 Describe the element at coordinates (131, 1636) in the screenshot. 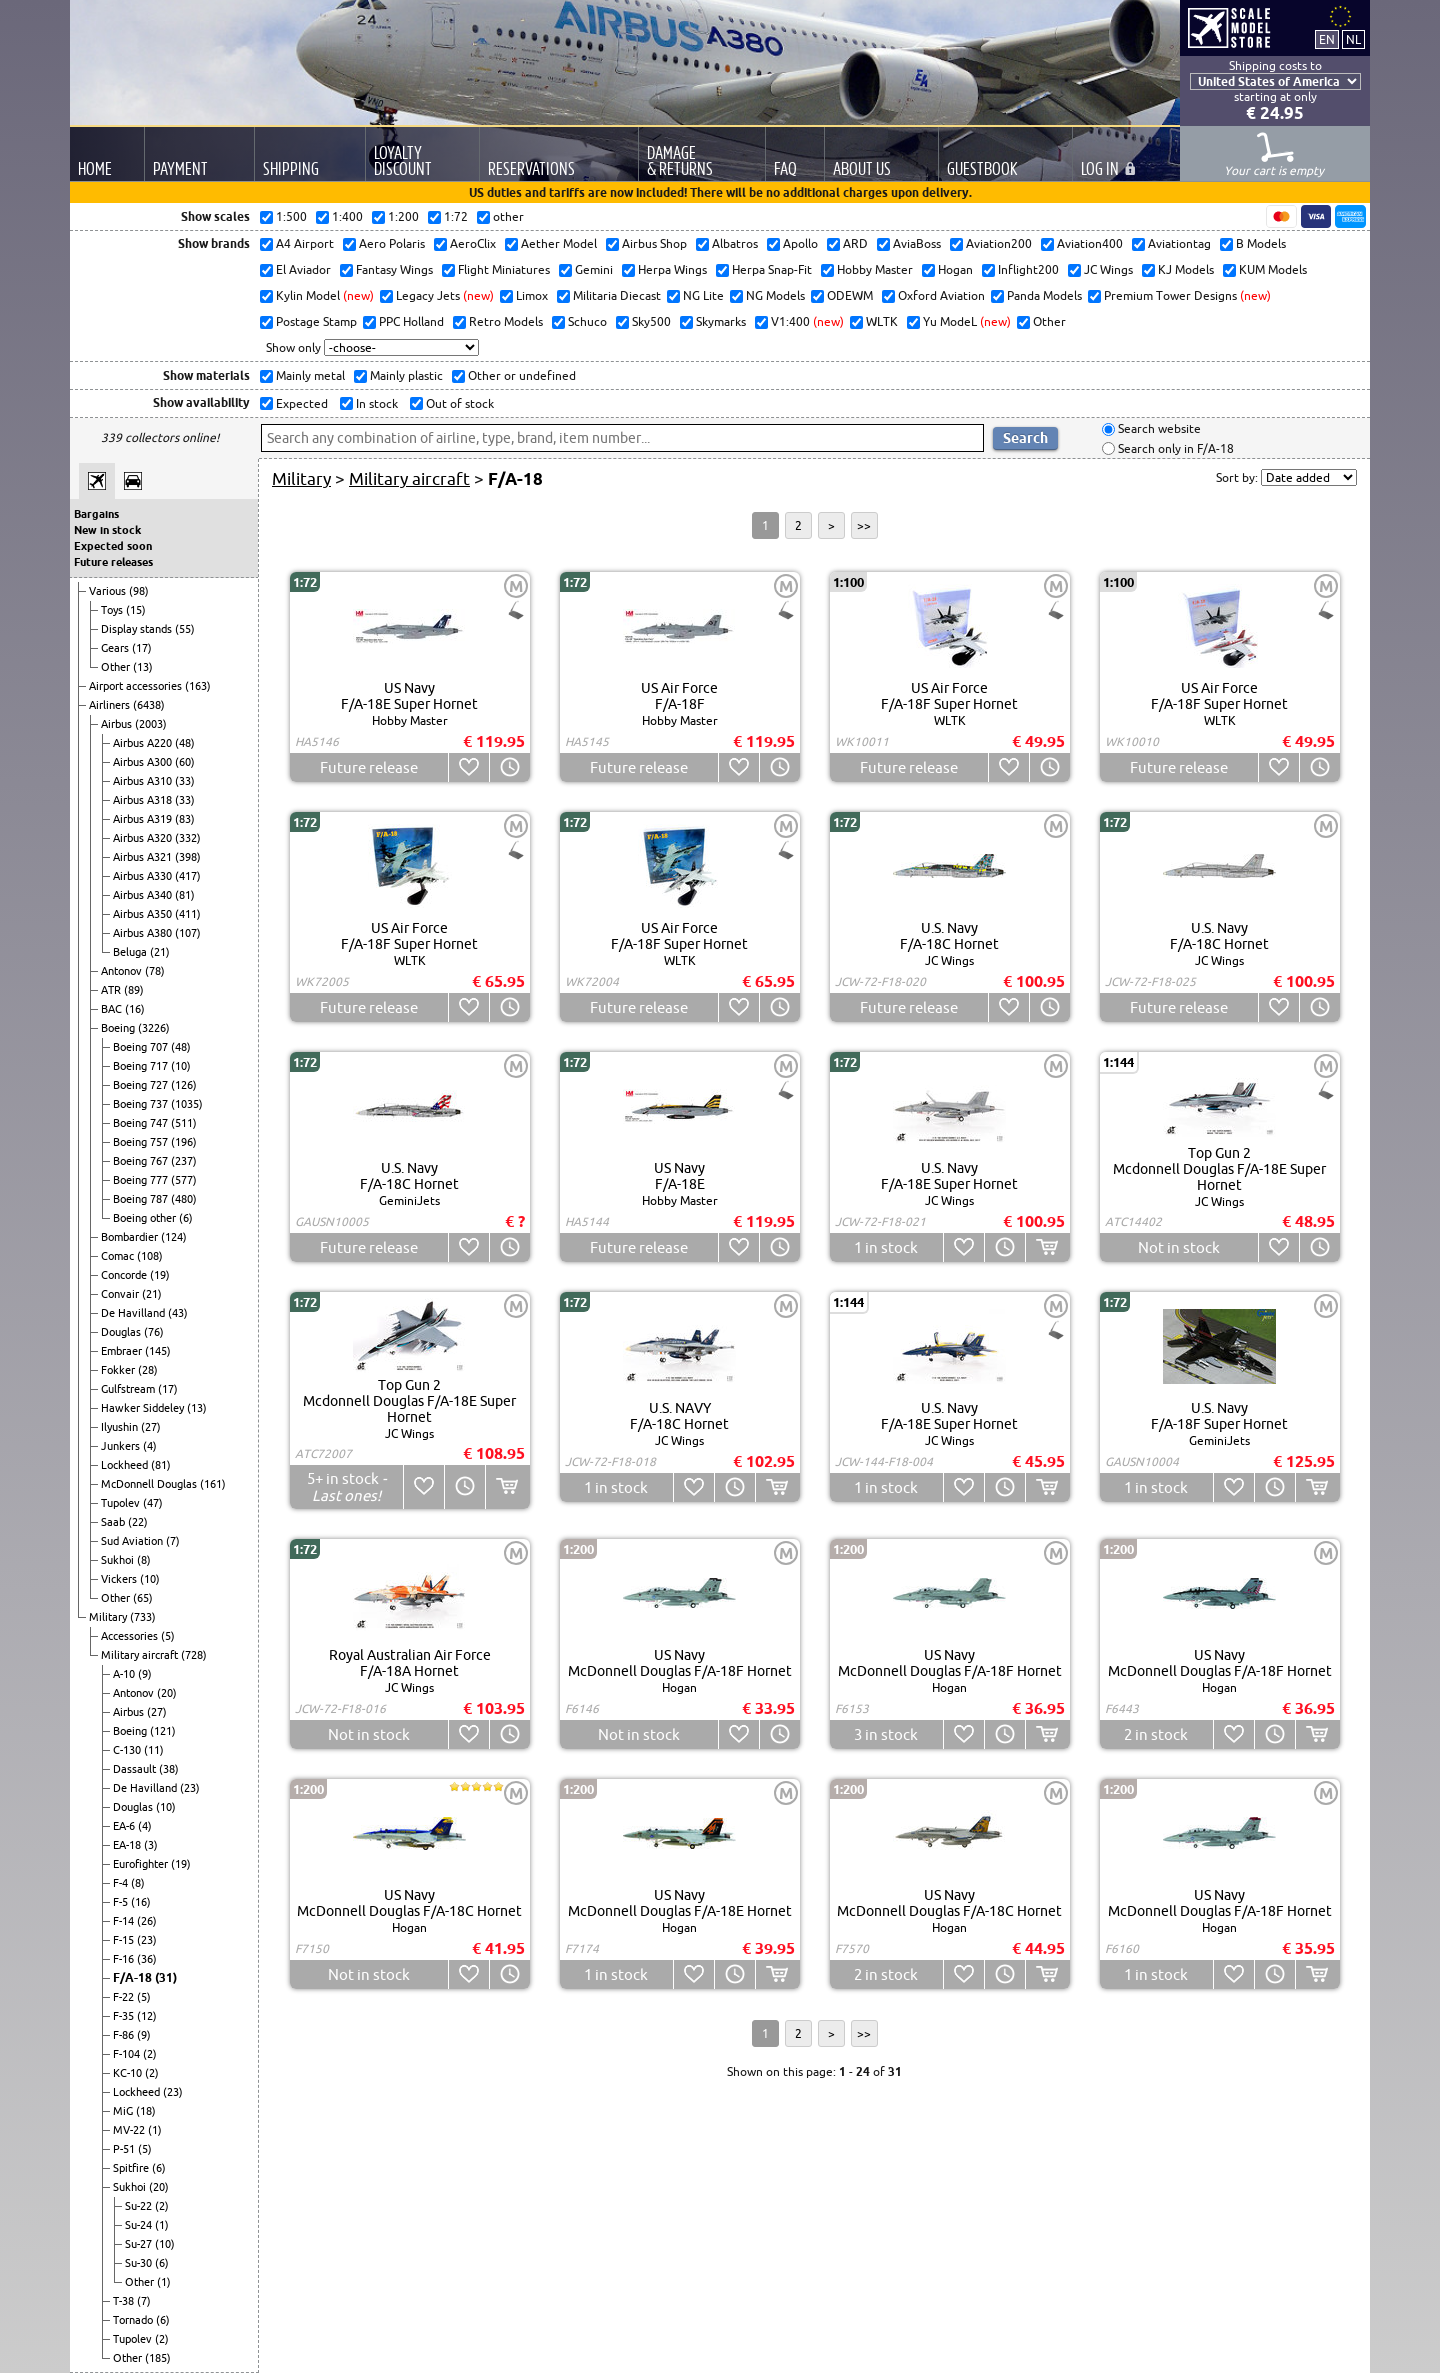

I see `Accessories` at that location.